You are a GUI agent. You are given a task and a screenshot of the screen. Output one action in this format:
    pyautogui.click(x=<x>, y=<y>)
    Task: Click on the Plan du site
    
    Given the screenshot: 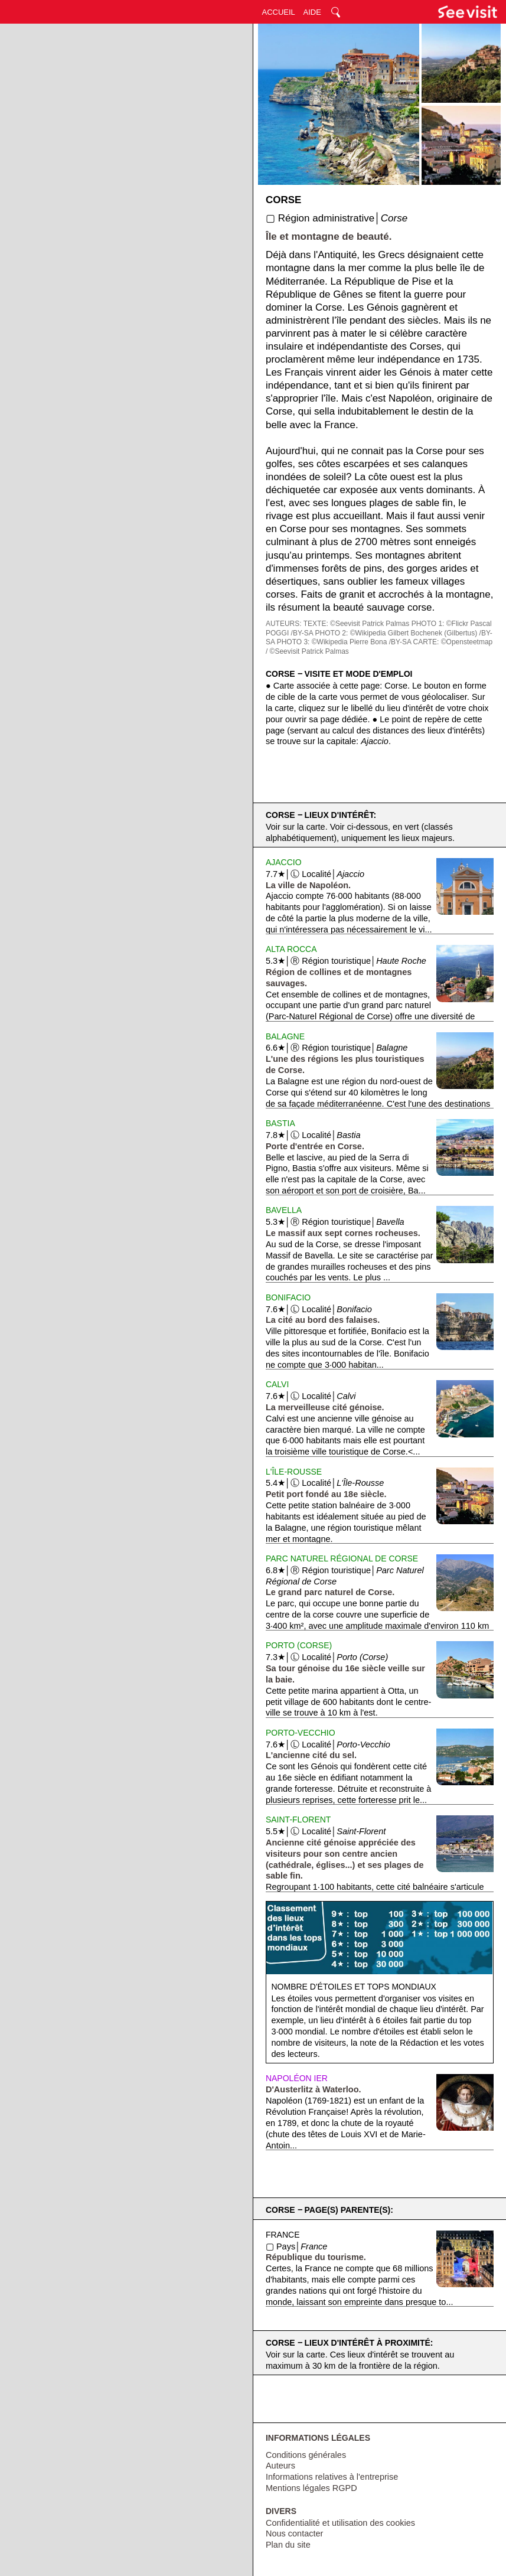 What is the action you would take?
    pyautogui.click(x=288, y=2544)
    